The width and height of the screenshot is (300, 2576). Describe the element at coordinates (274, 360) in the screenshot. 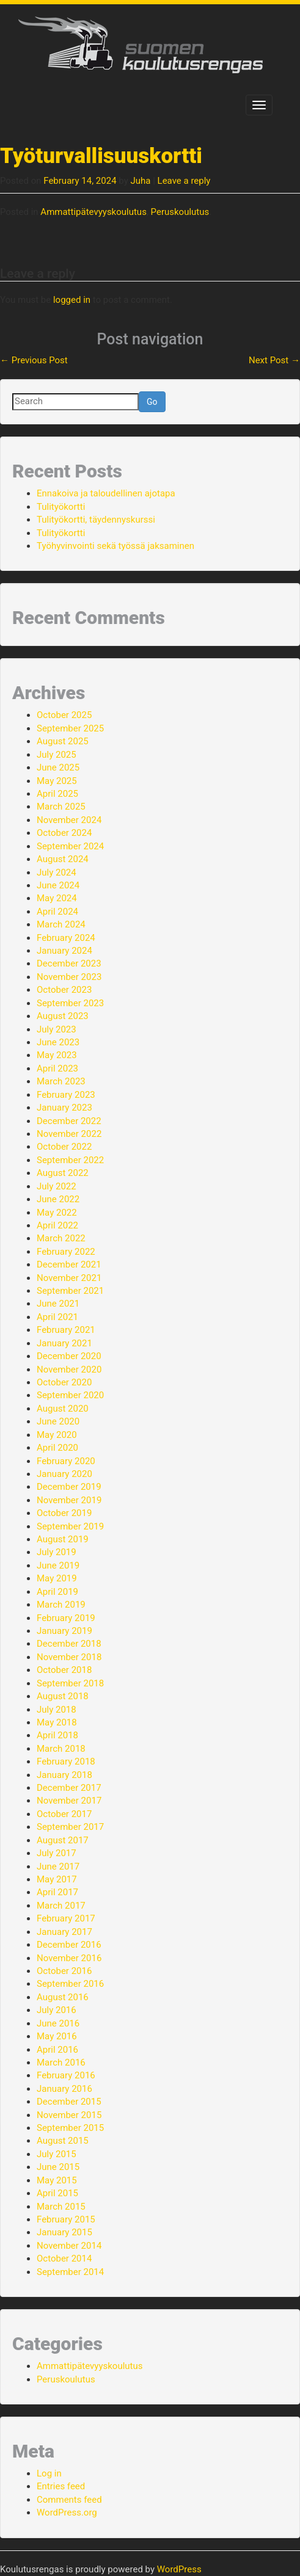

I see `Next Post` at that location.